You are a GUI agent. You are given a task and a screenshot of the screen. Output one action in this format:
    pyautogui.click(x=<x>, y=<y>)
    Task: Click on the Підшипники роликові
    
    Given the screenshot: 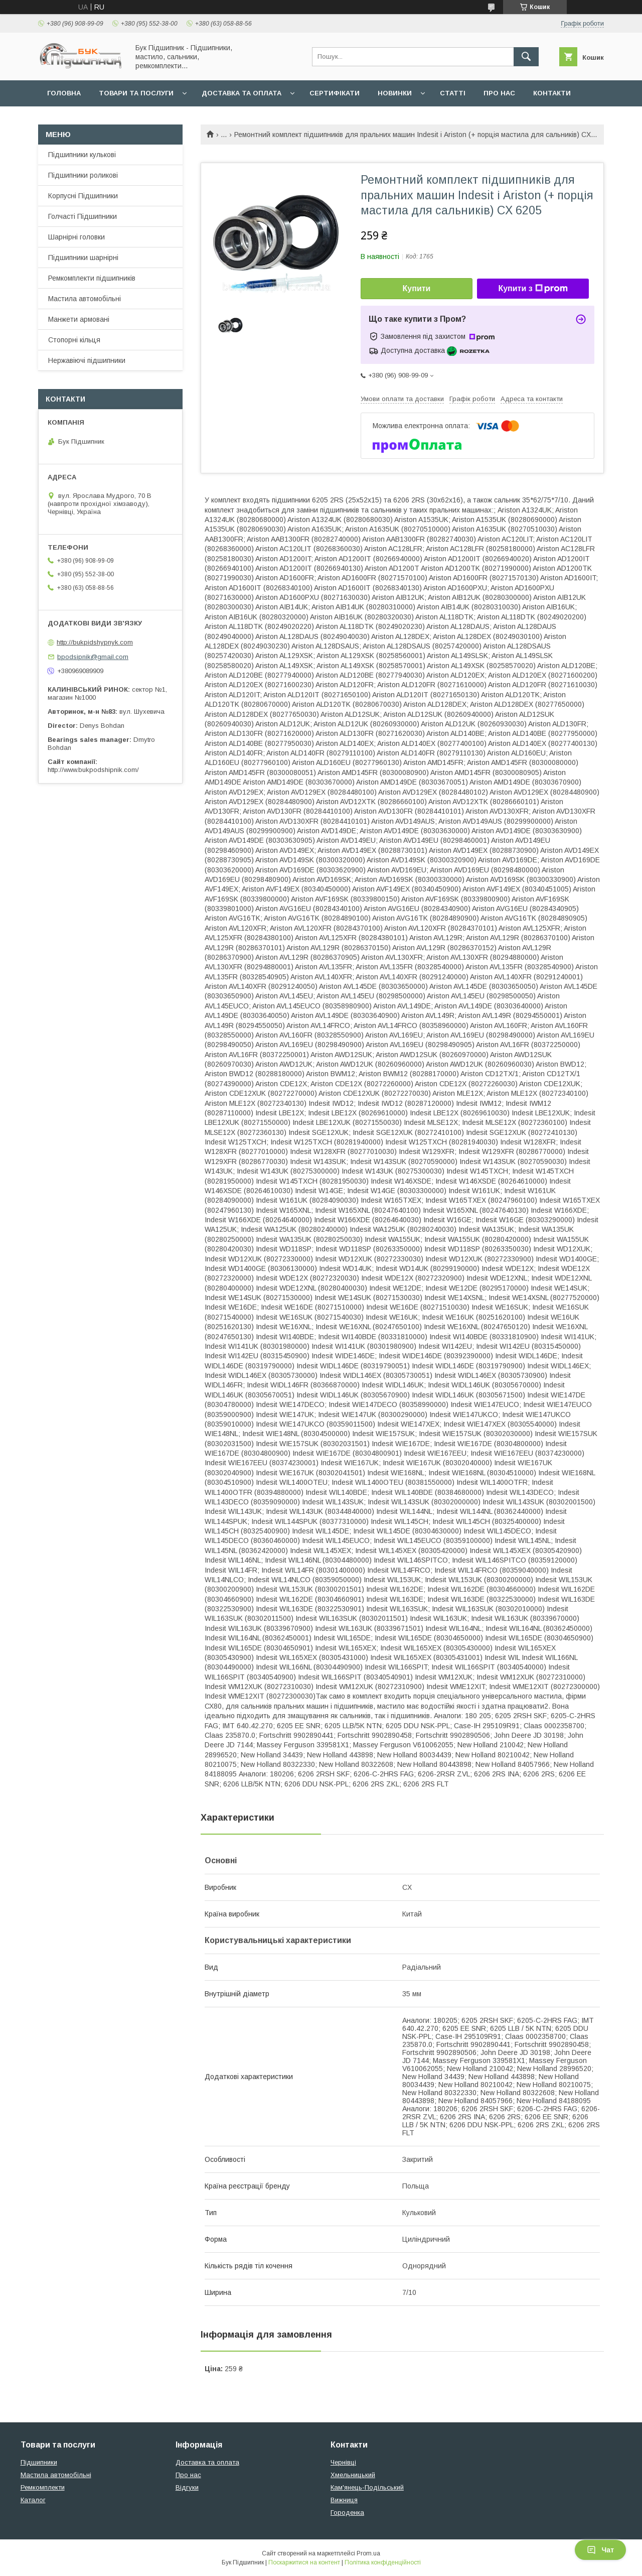 What is the action you would take?
    pyautogui.click(x=83, y=175)
    